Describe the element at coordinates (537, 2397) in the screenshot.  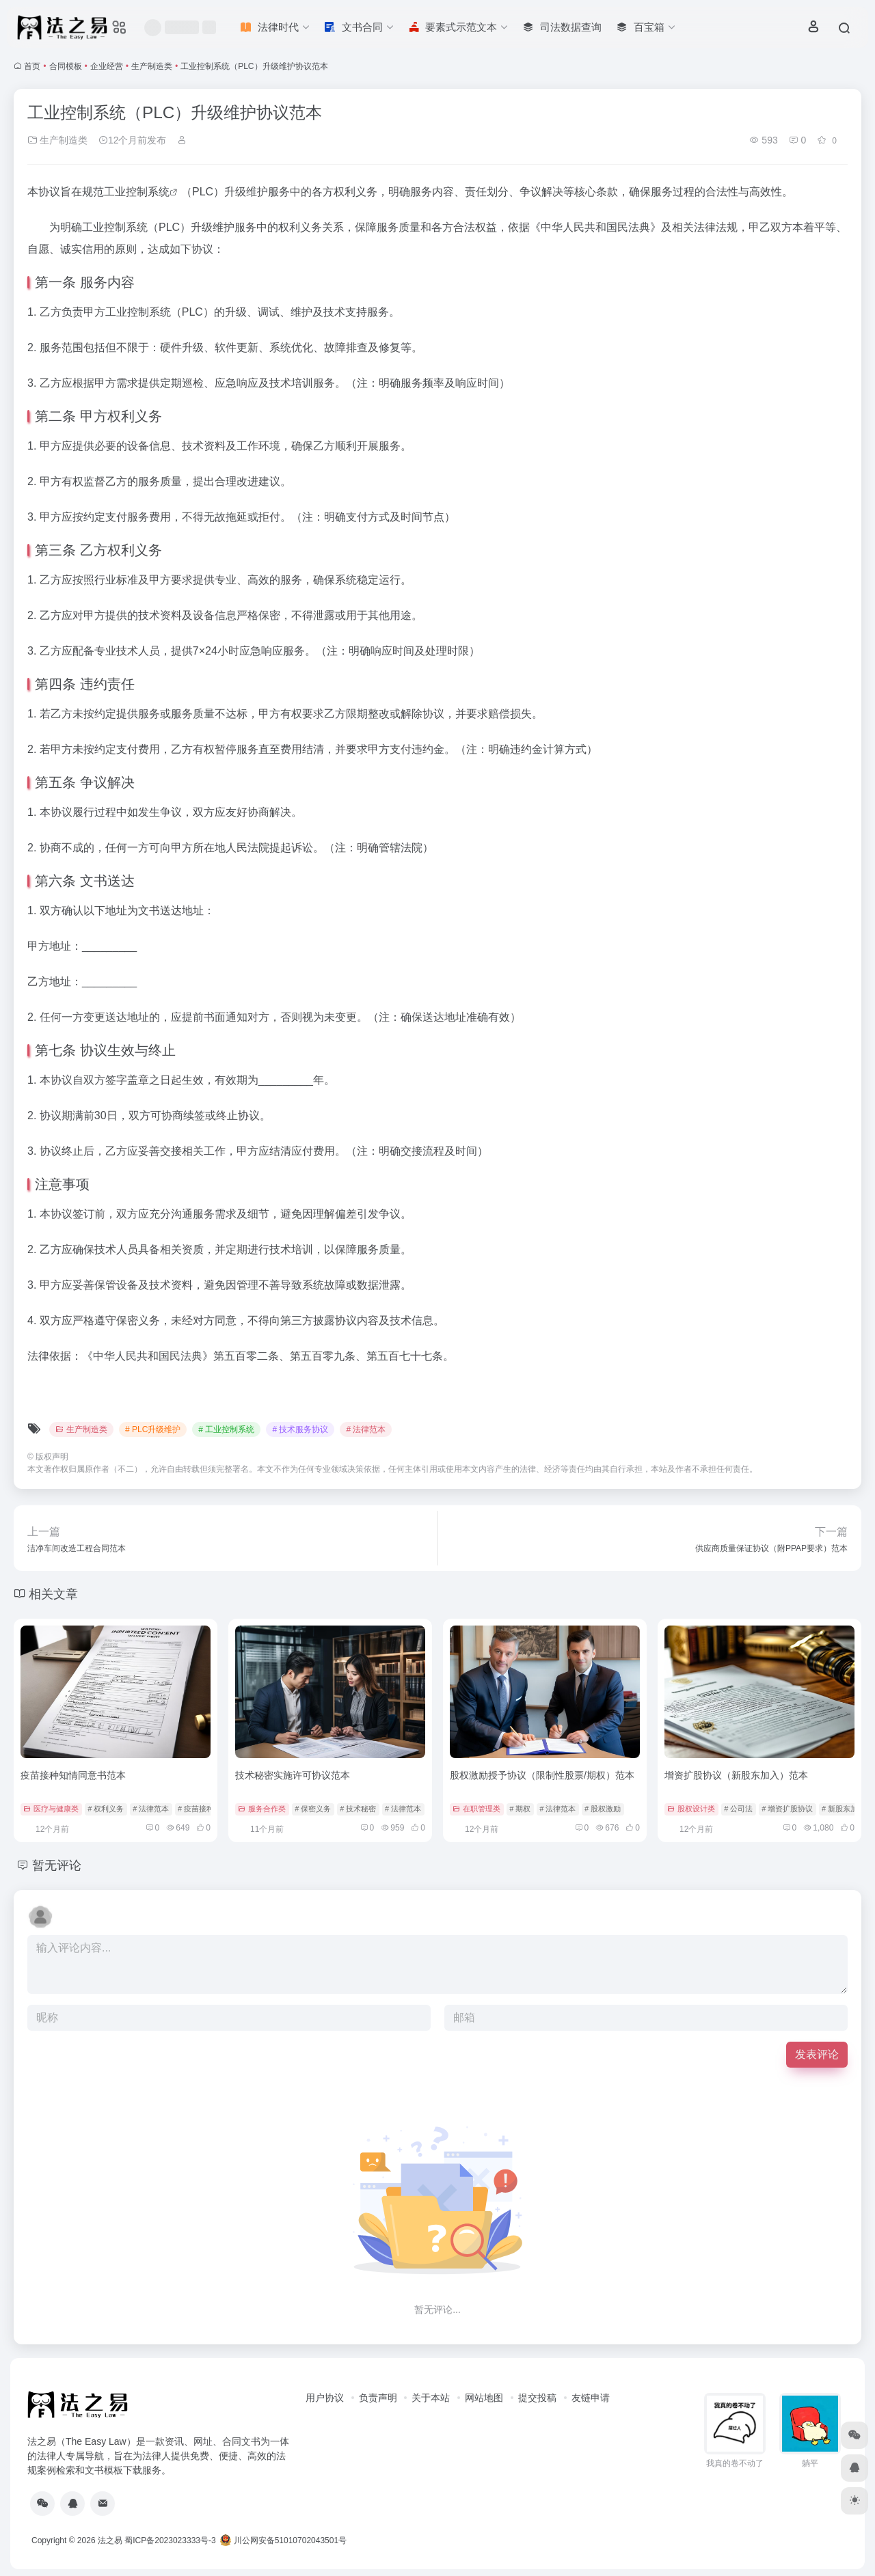
I see `提交投稿` at that location.